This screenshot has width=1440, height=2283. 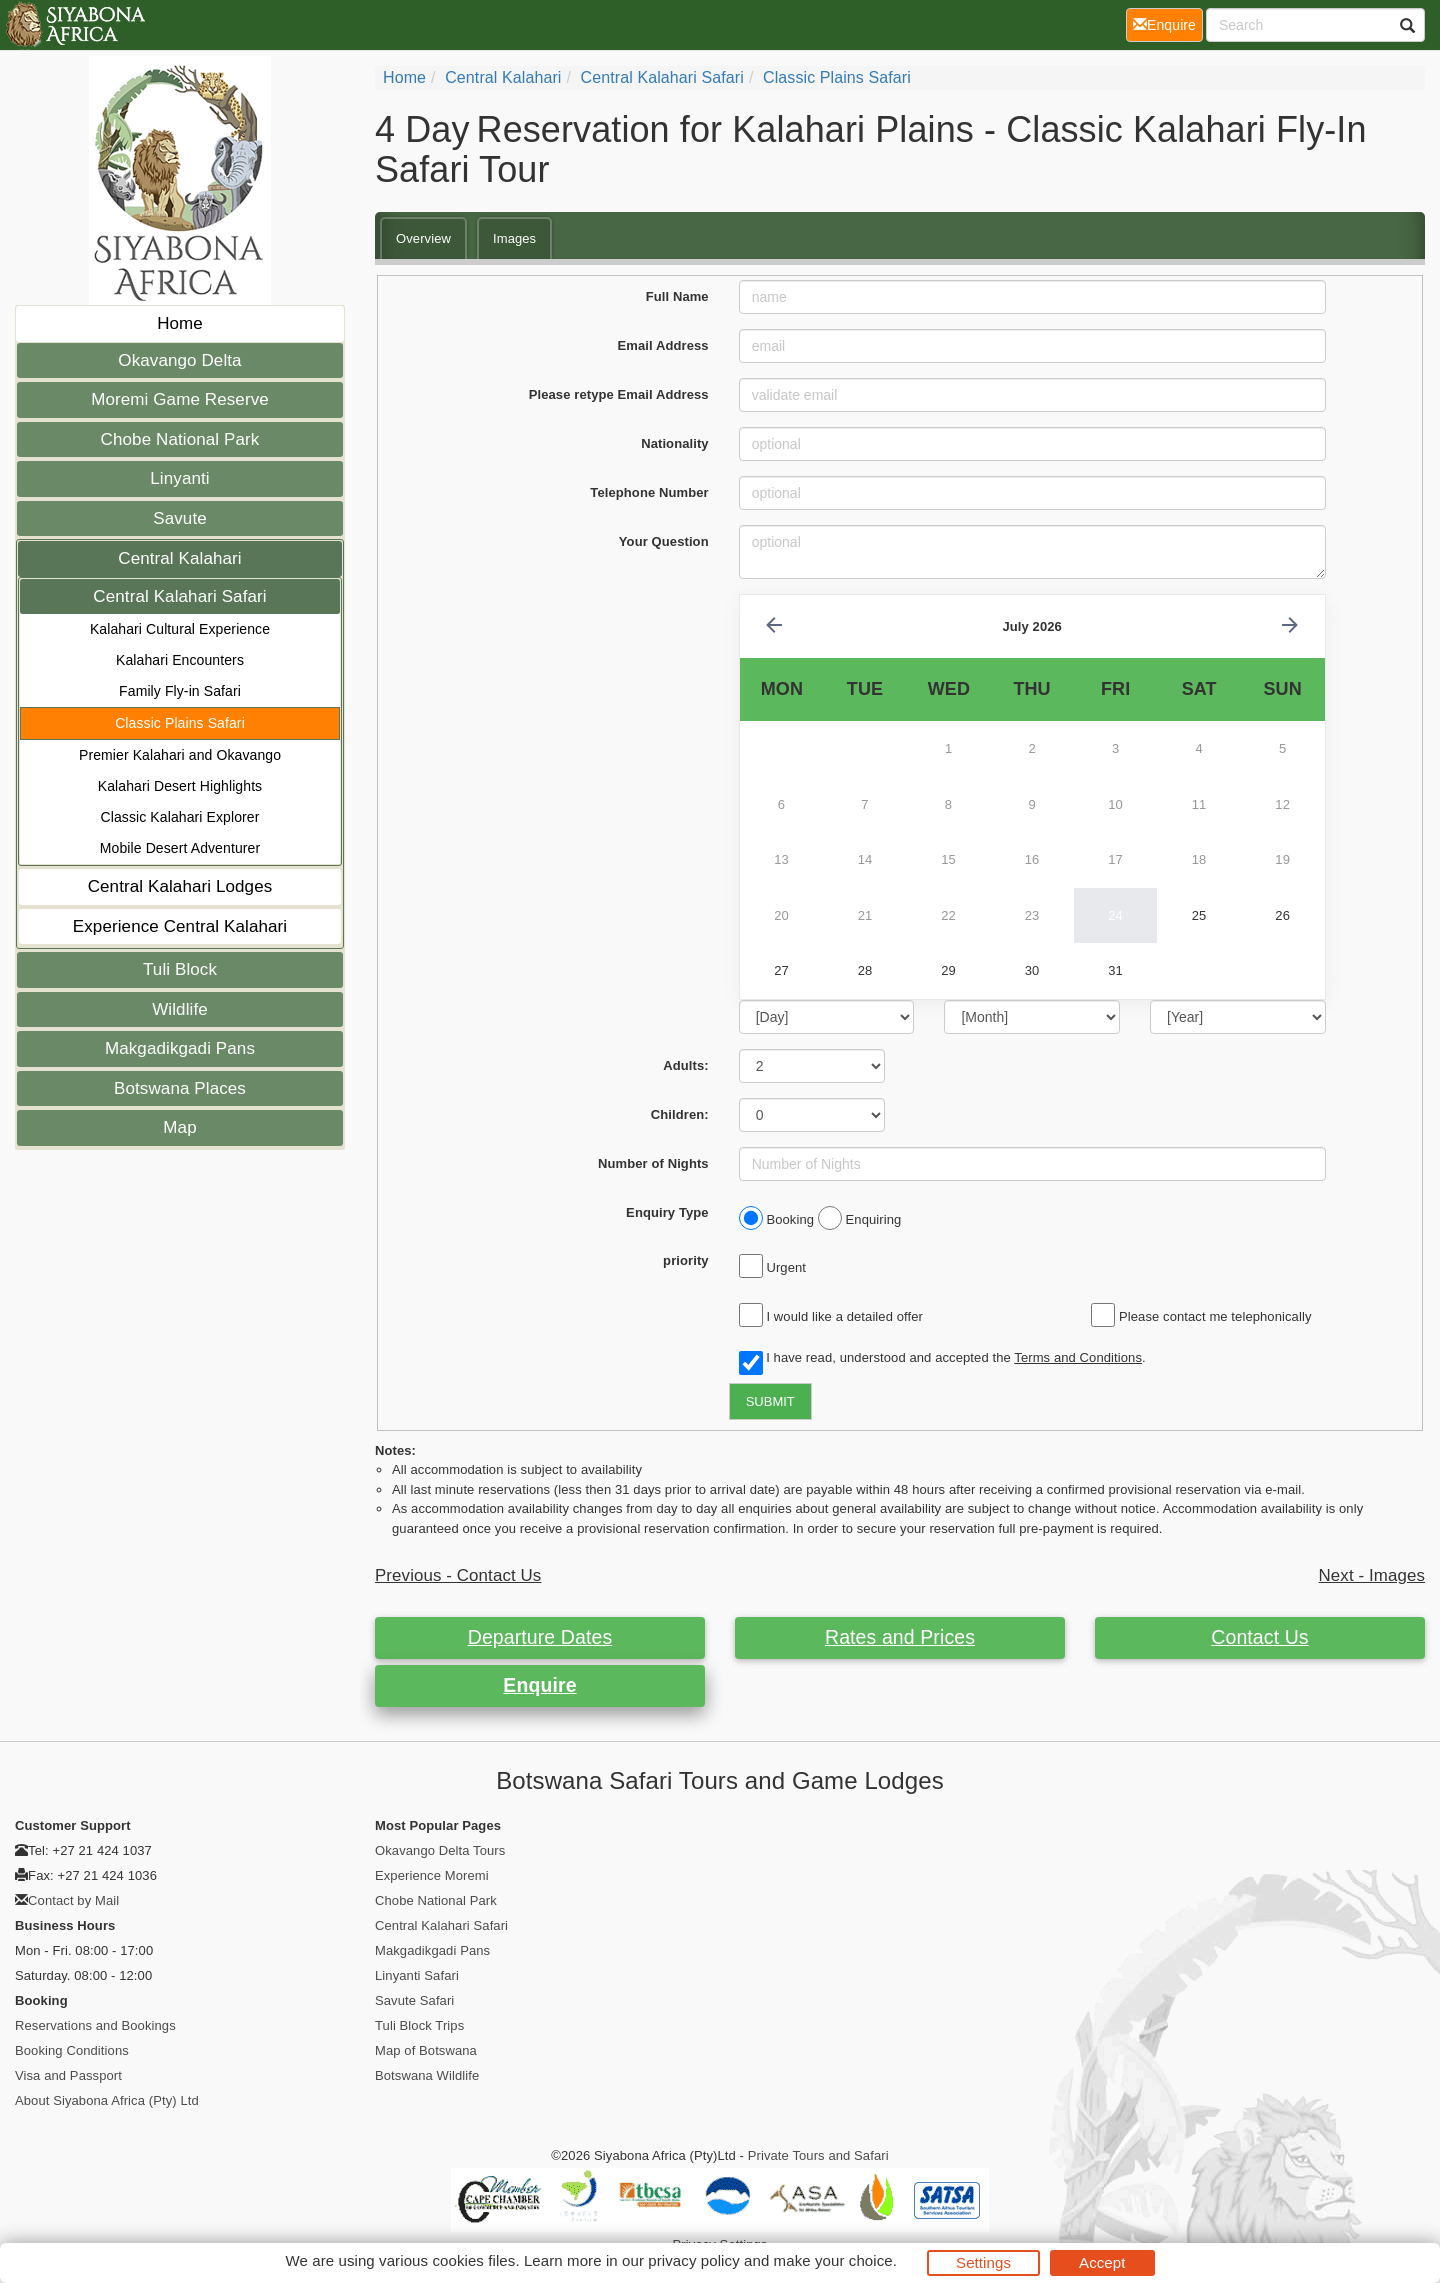 I want to click on Adults:, so click(x=685, y=1065).